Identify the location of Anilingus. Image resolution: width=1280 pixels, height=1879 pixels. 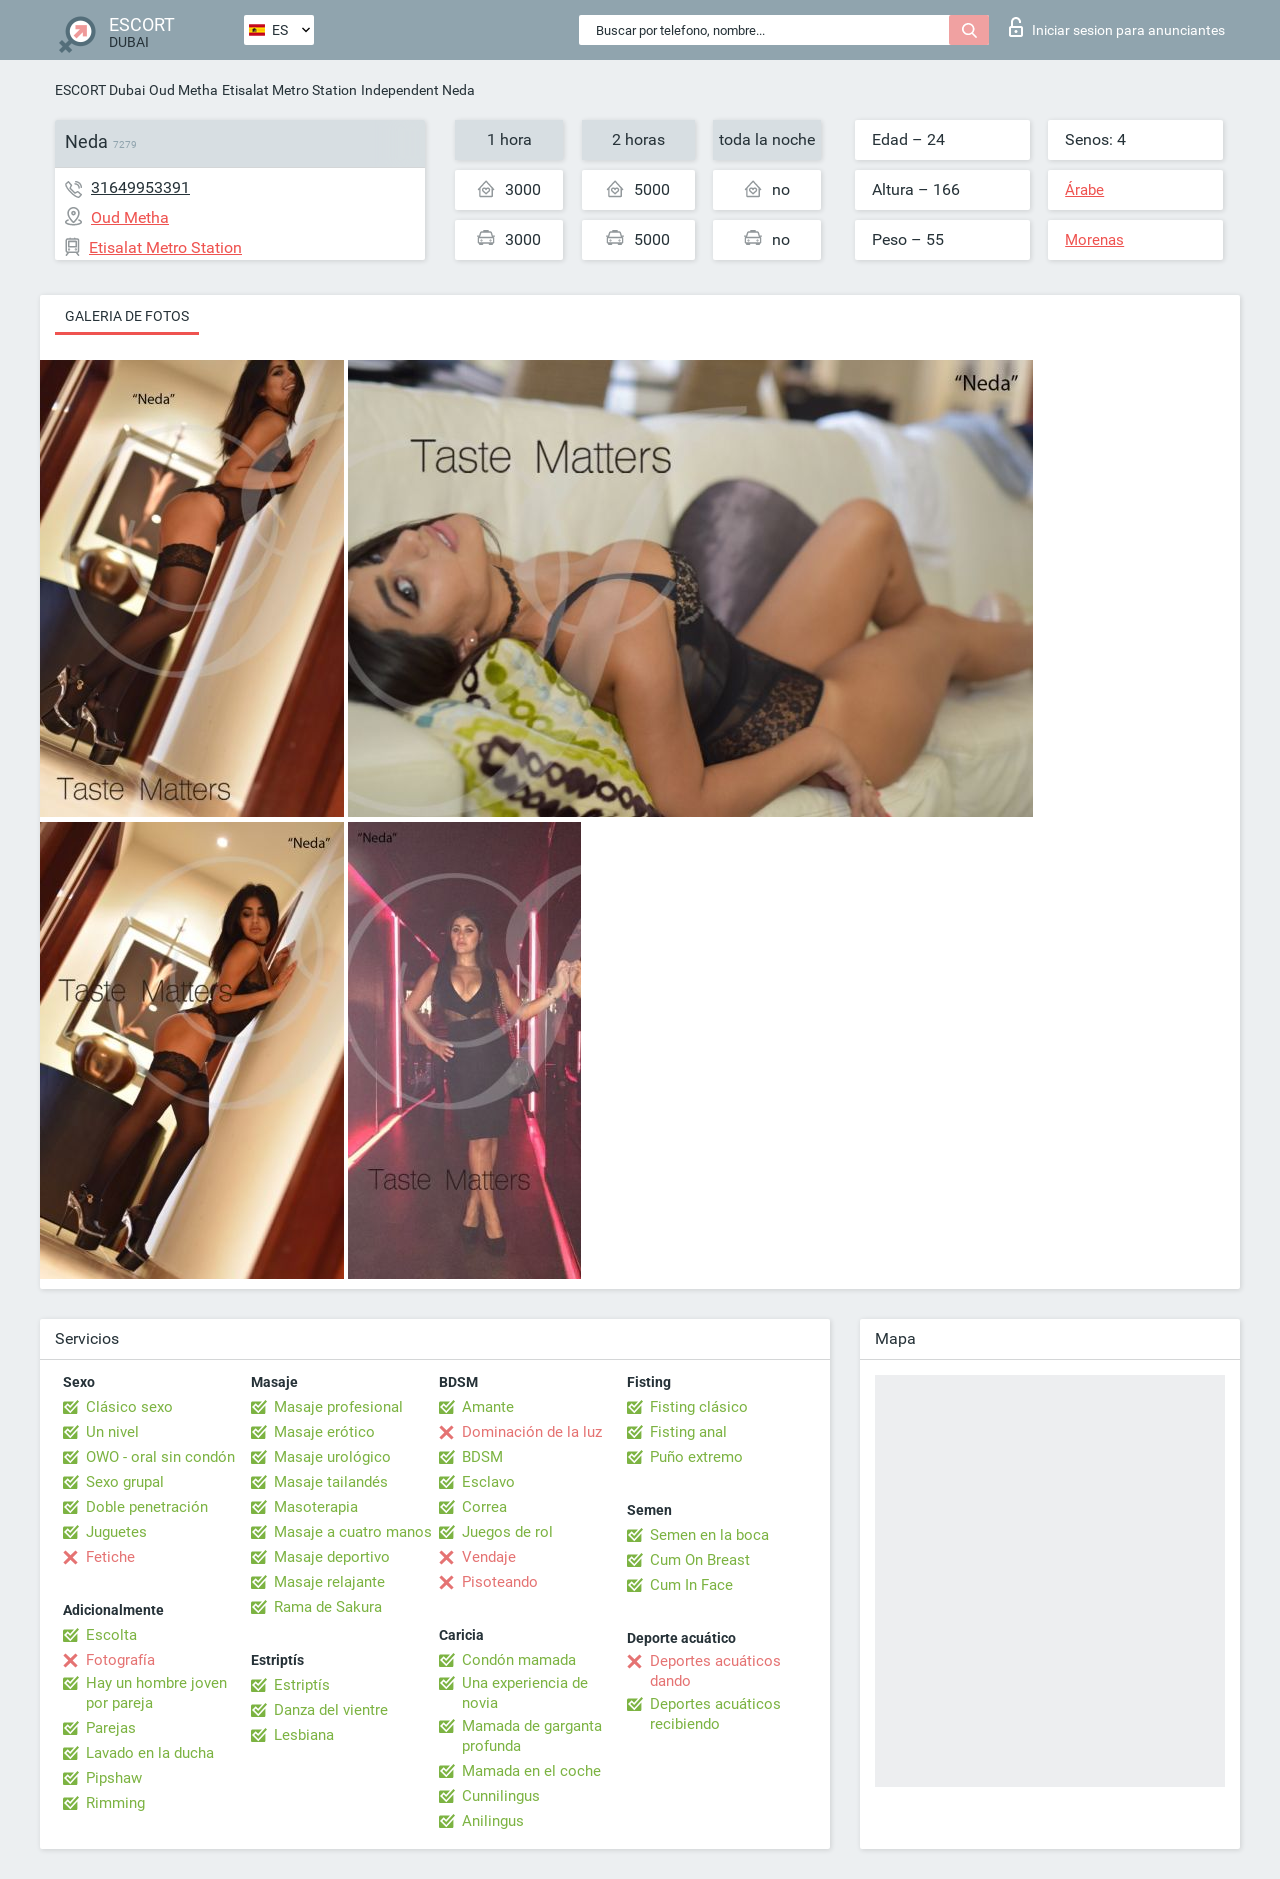
(493, 1821).